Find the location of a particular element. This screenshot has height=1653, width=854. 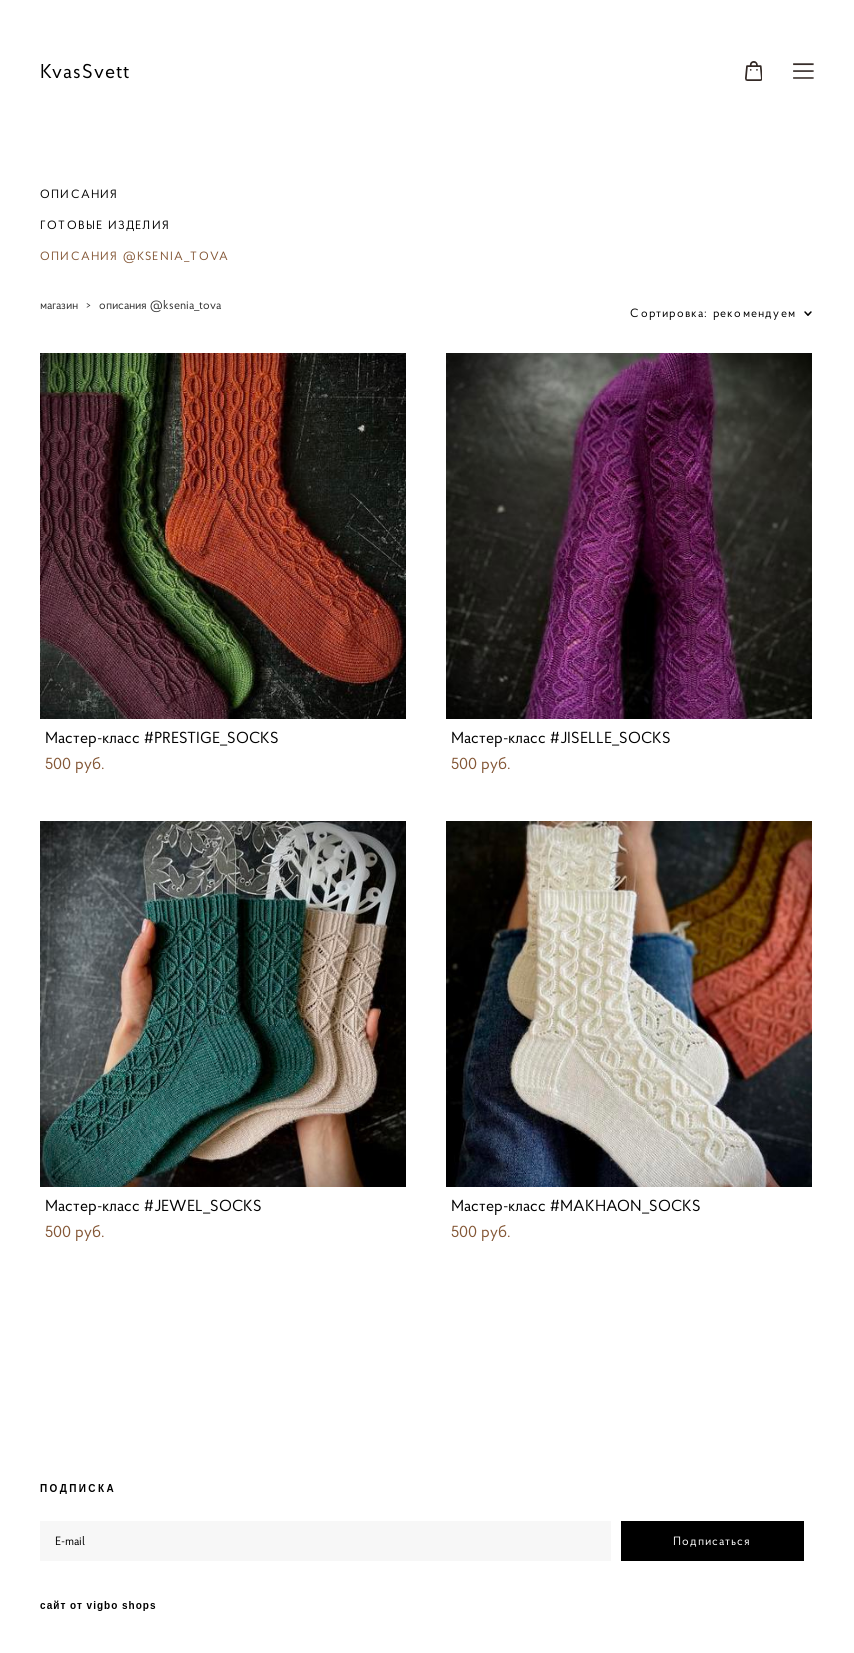

ОПИСАНИЯ @KSENIA_TOVA is located at coordinates (134, 255).